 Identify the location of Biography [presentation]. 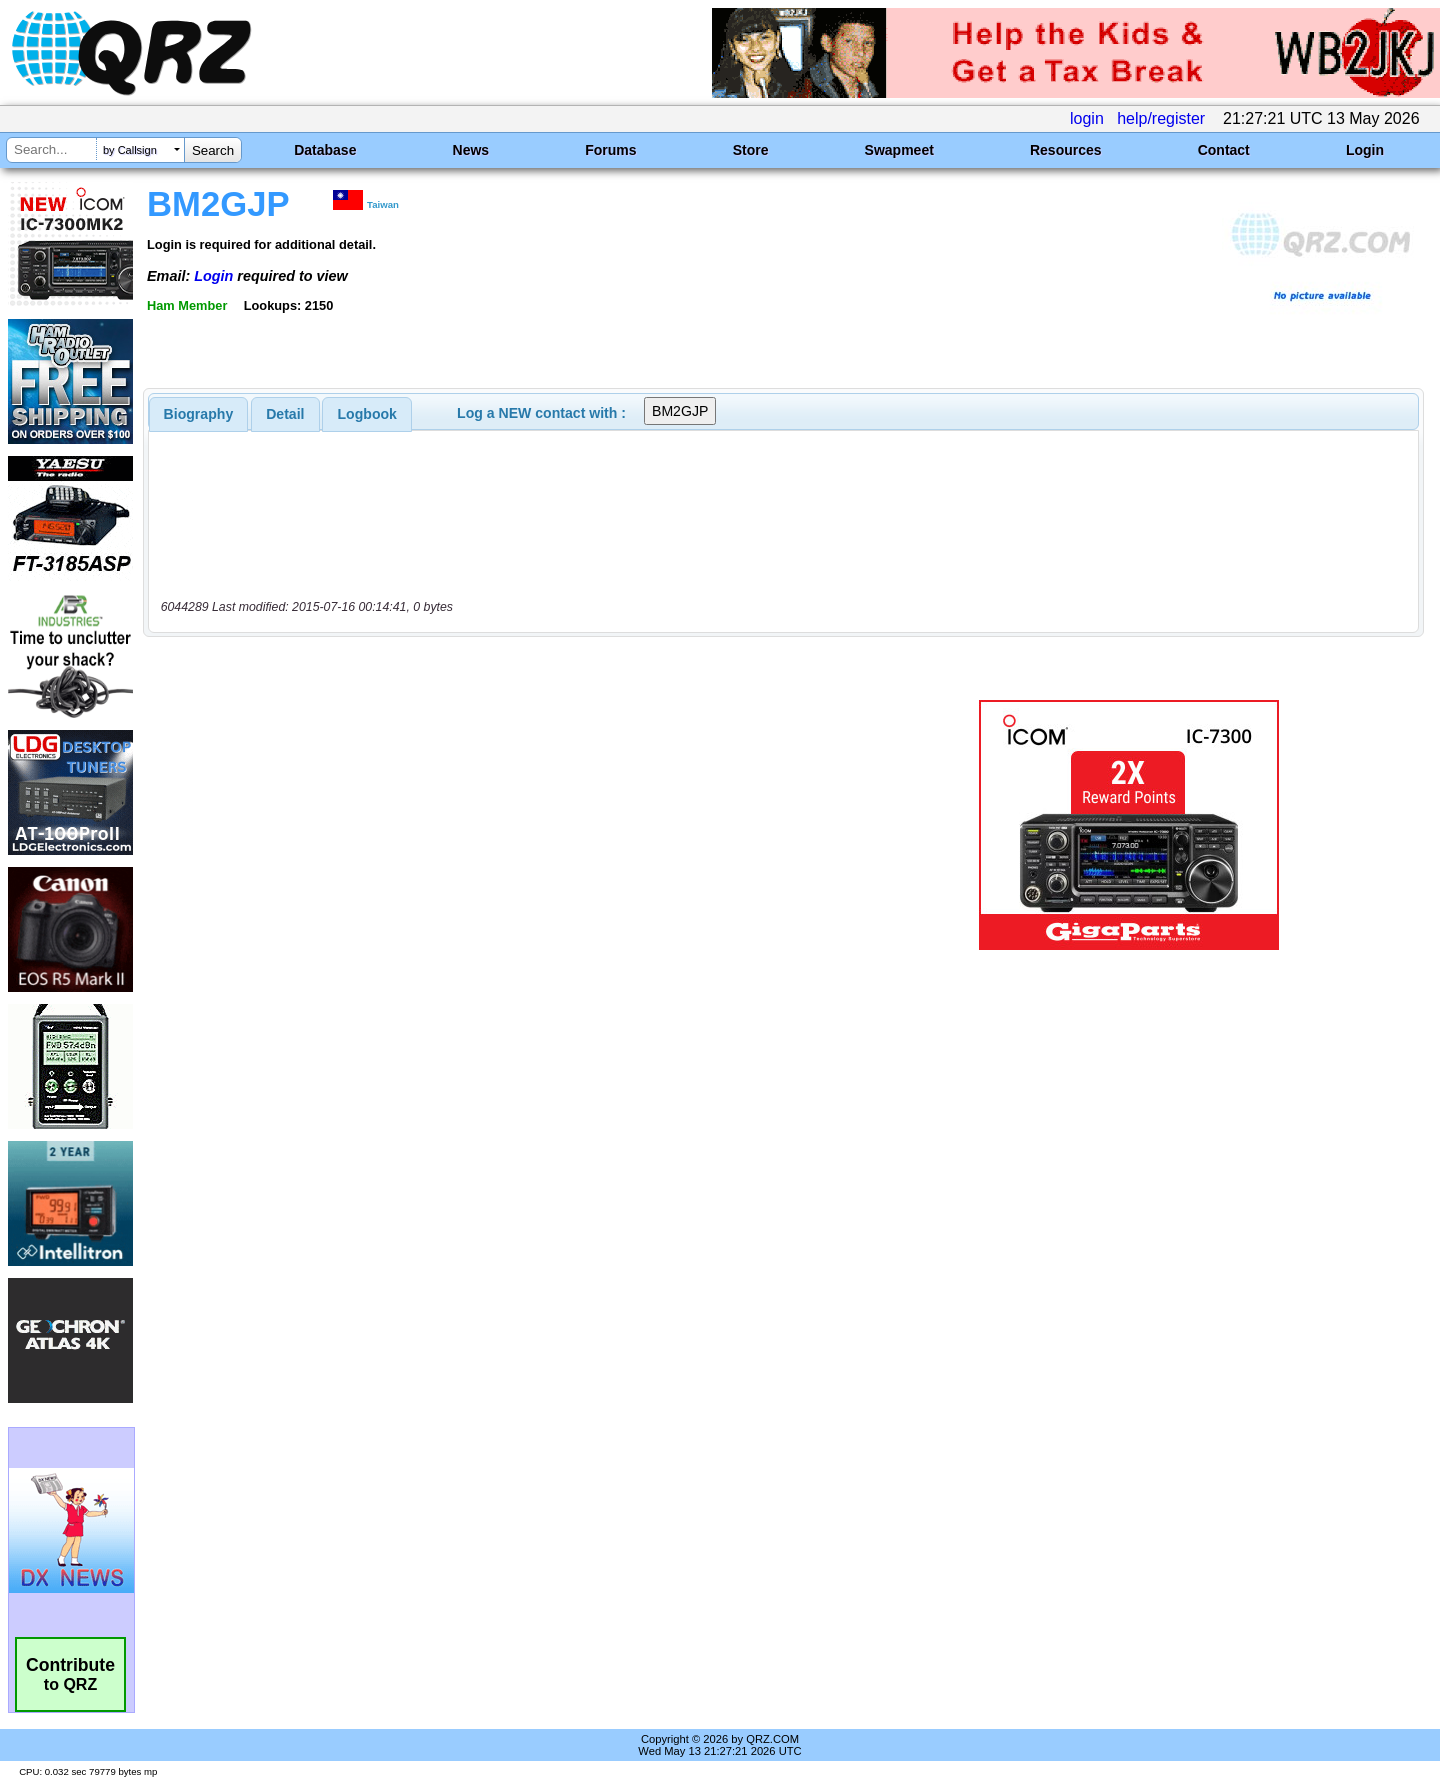
(199, 414).